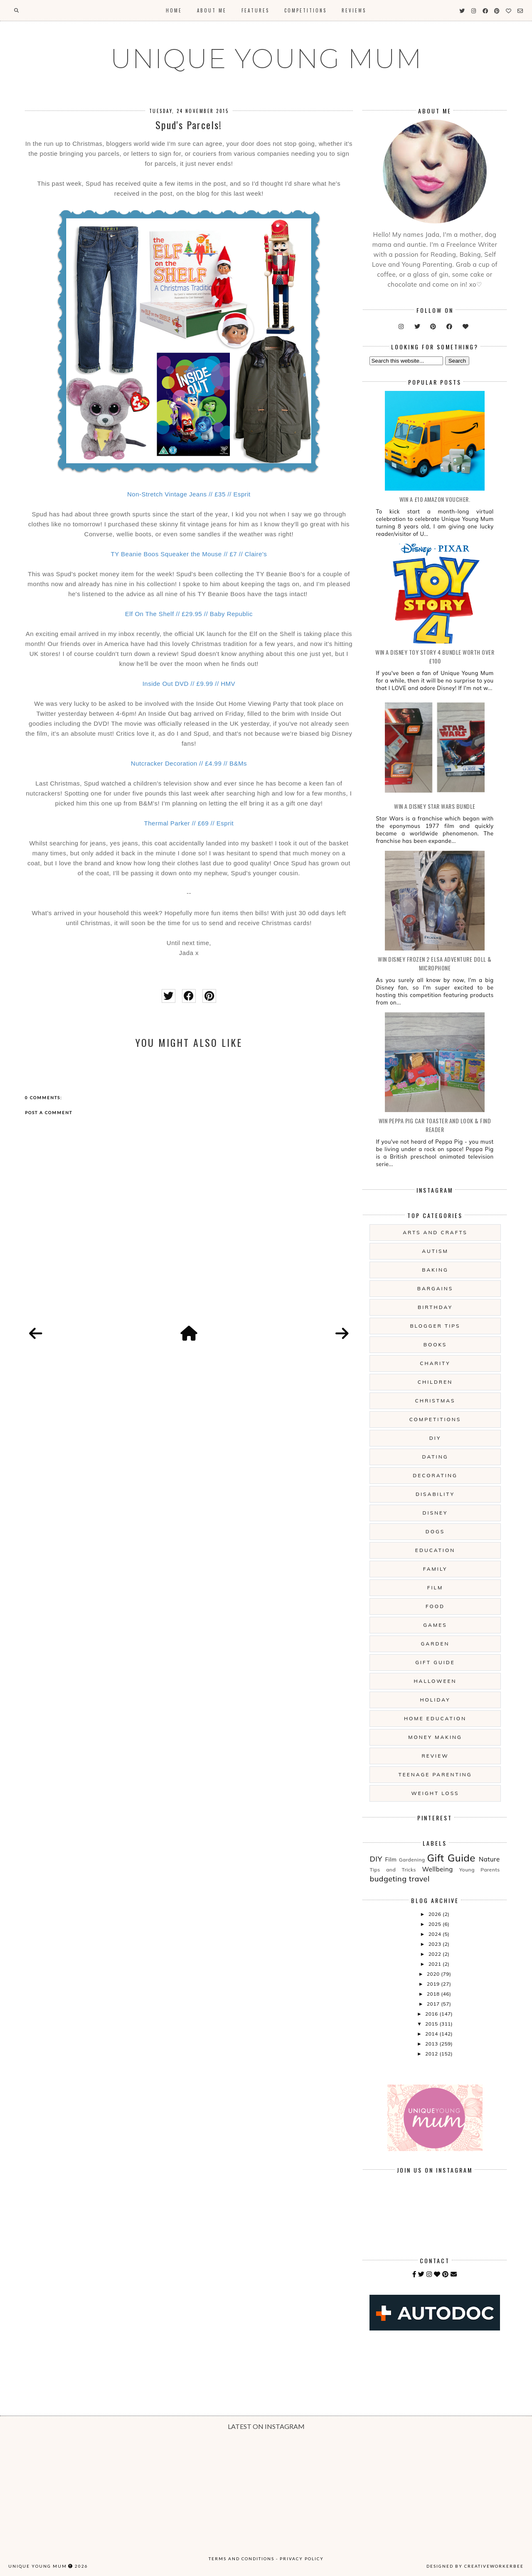  Describe the element at coordinates (387, 1879) in the screenshot. I see `budgeting` at that location.